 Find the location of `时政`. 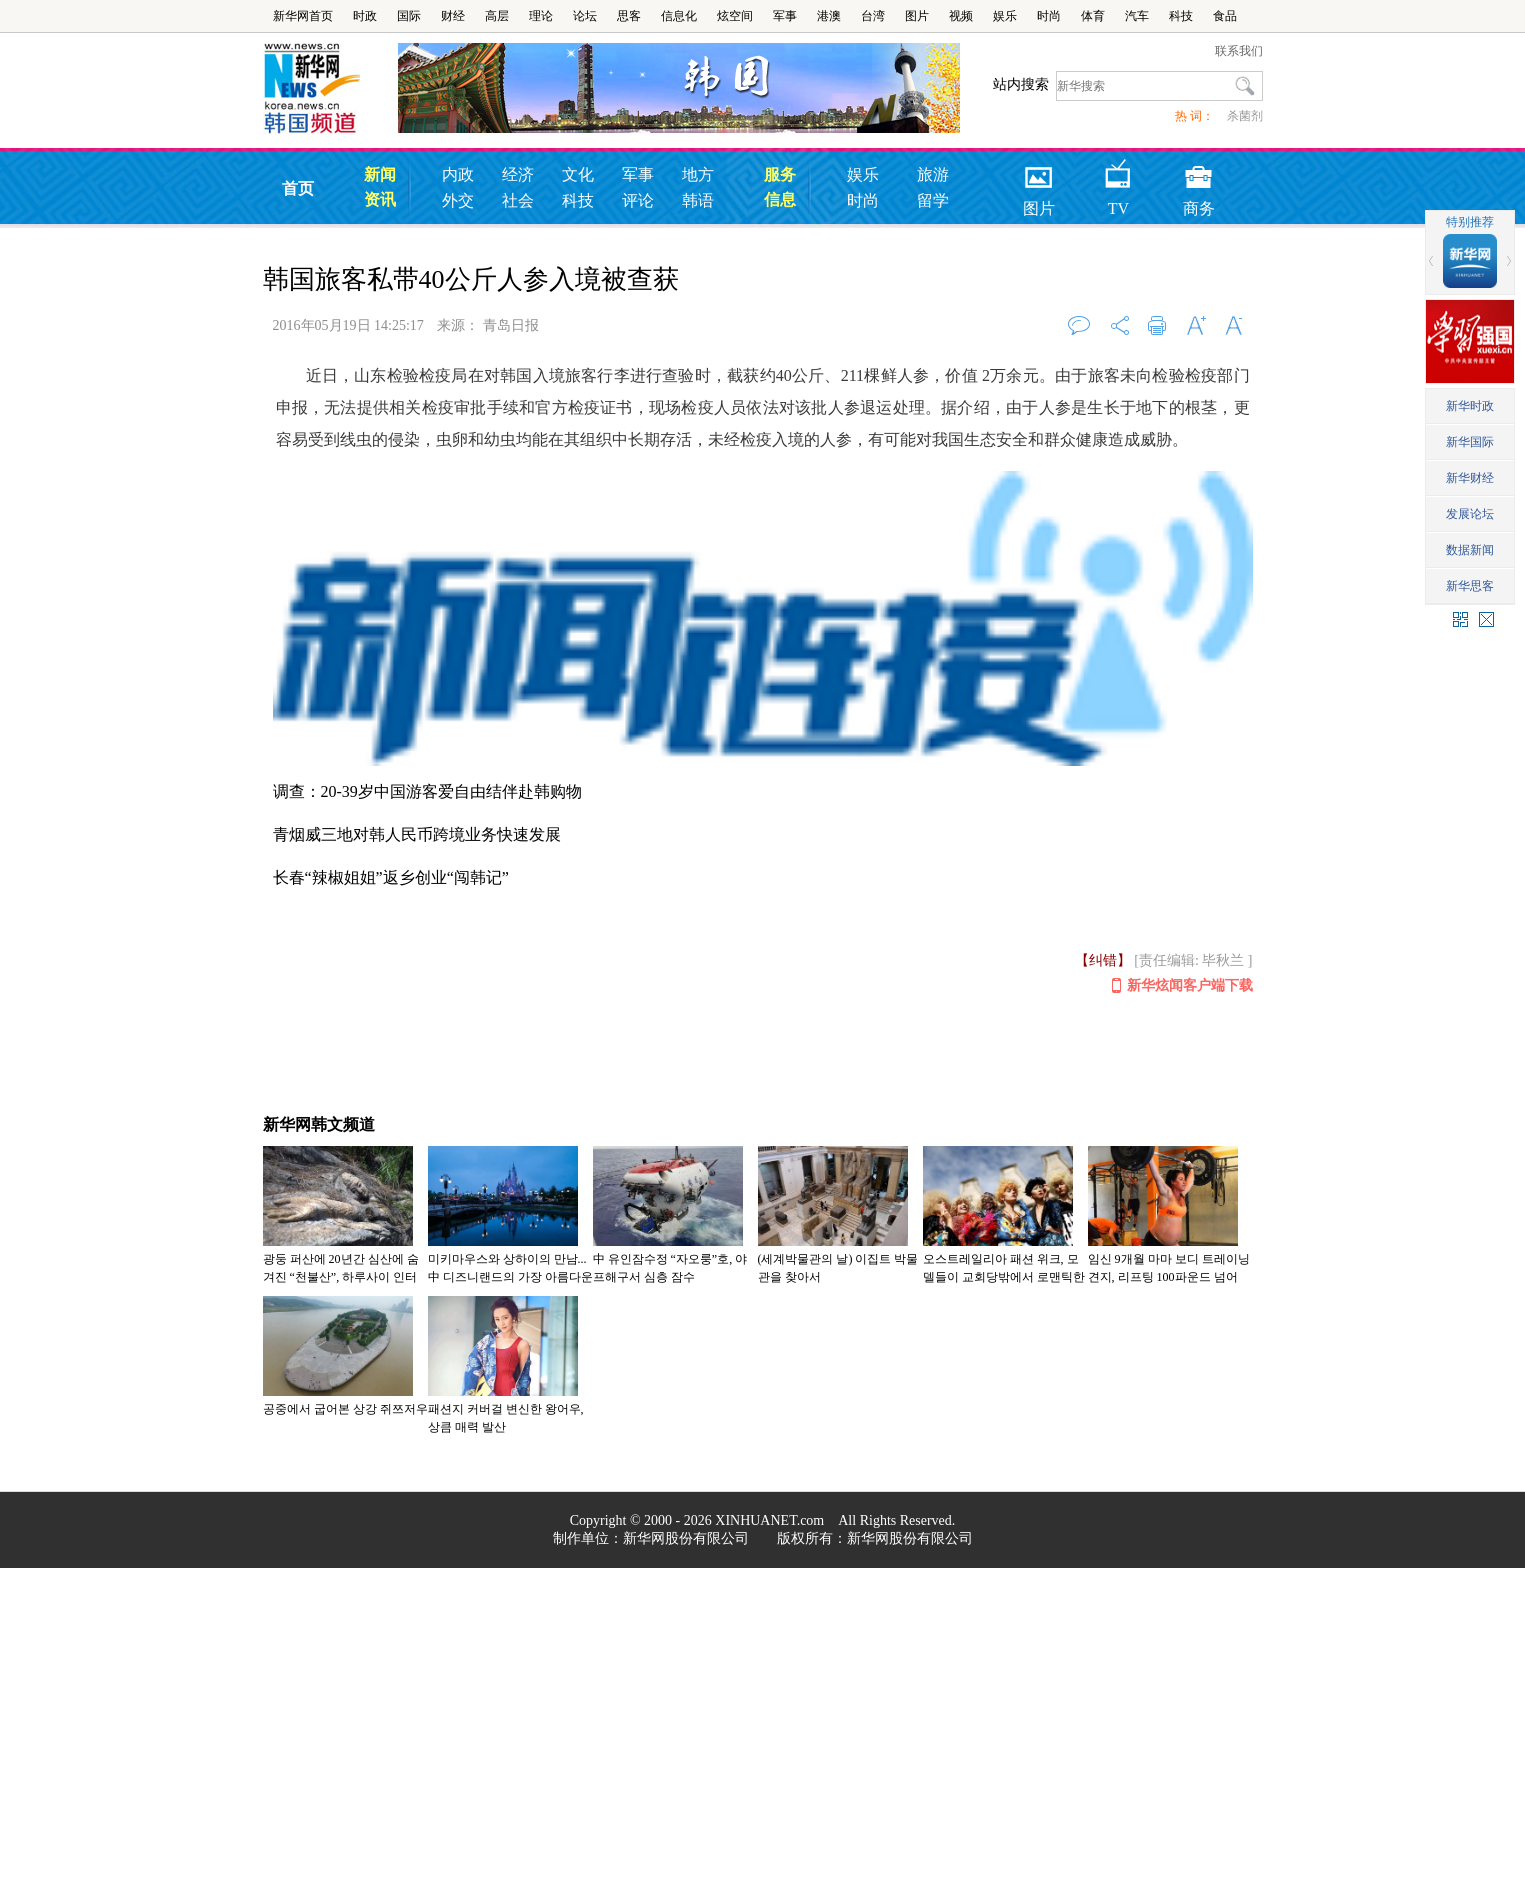

时政 is located at coordinates (365, 16).